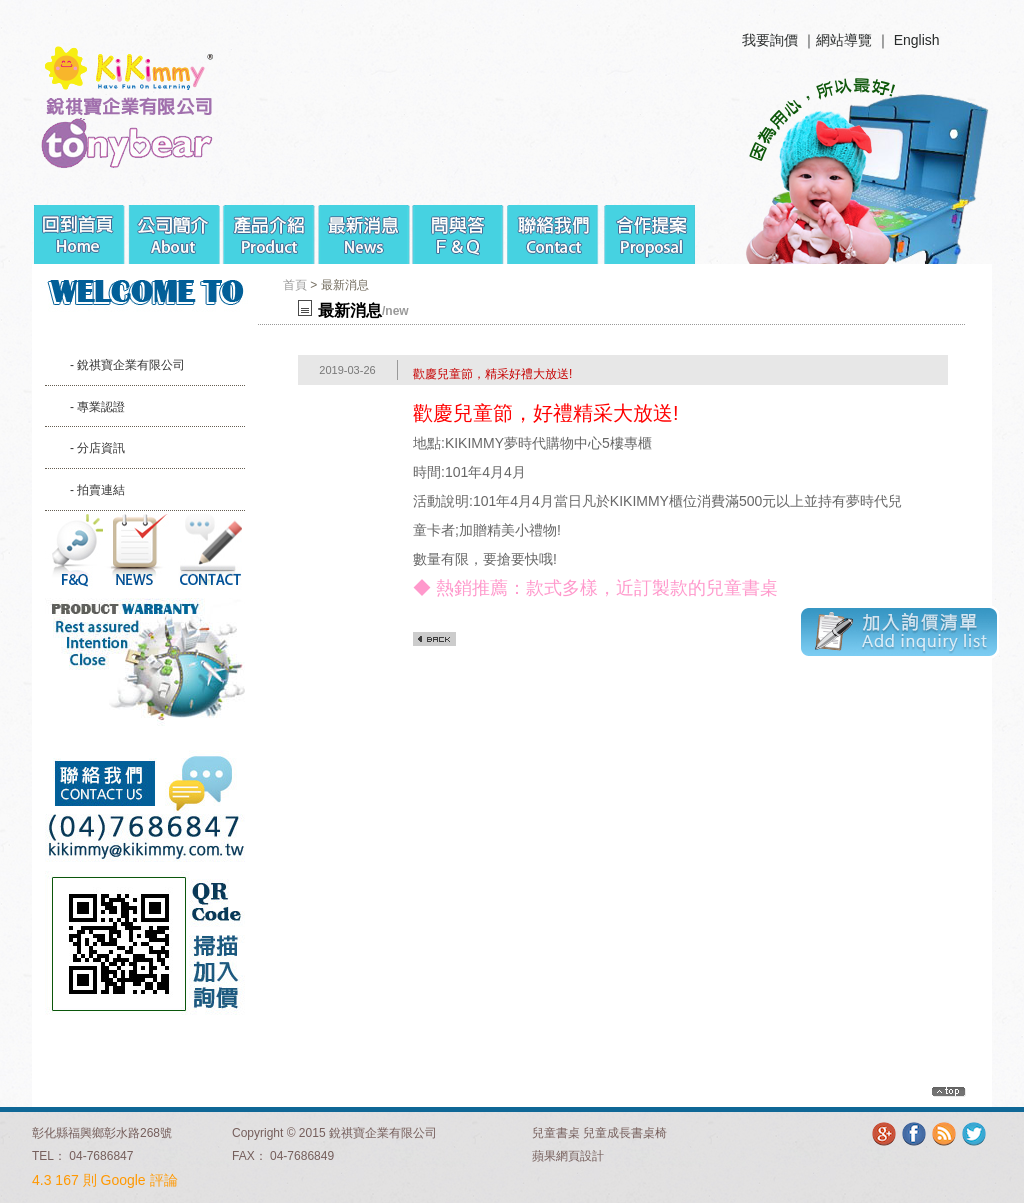 The height and width of the screenshot is (1203, 1024). What do you see at coordinates (649, 226) in the screenshot?
I see `合作提案` at bounding box center [649, 226].